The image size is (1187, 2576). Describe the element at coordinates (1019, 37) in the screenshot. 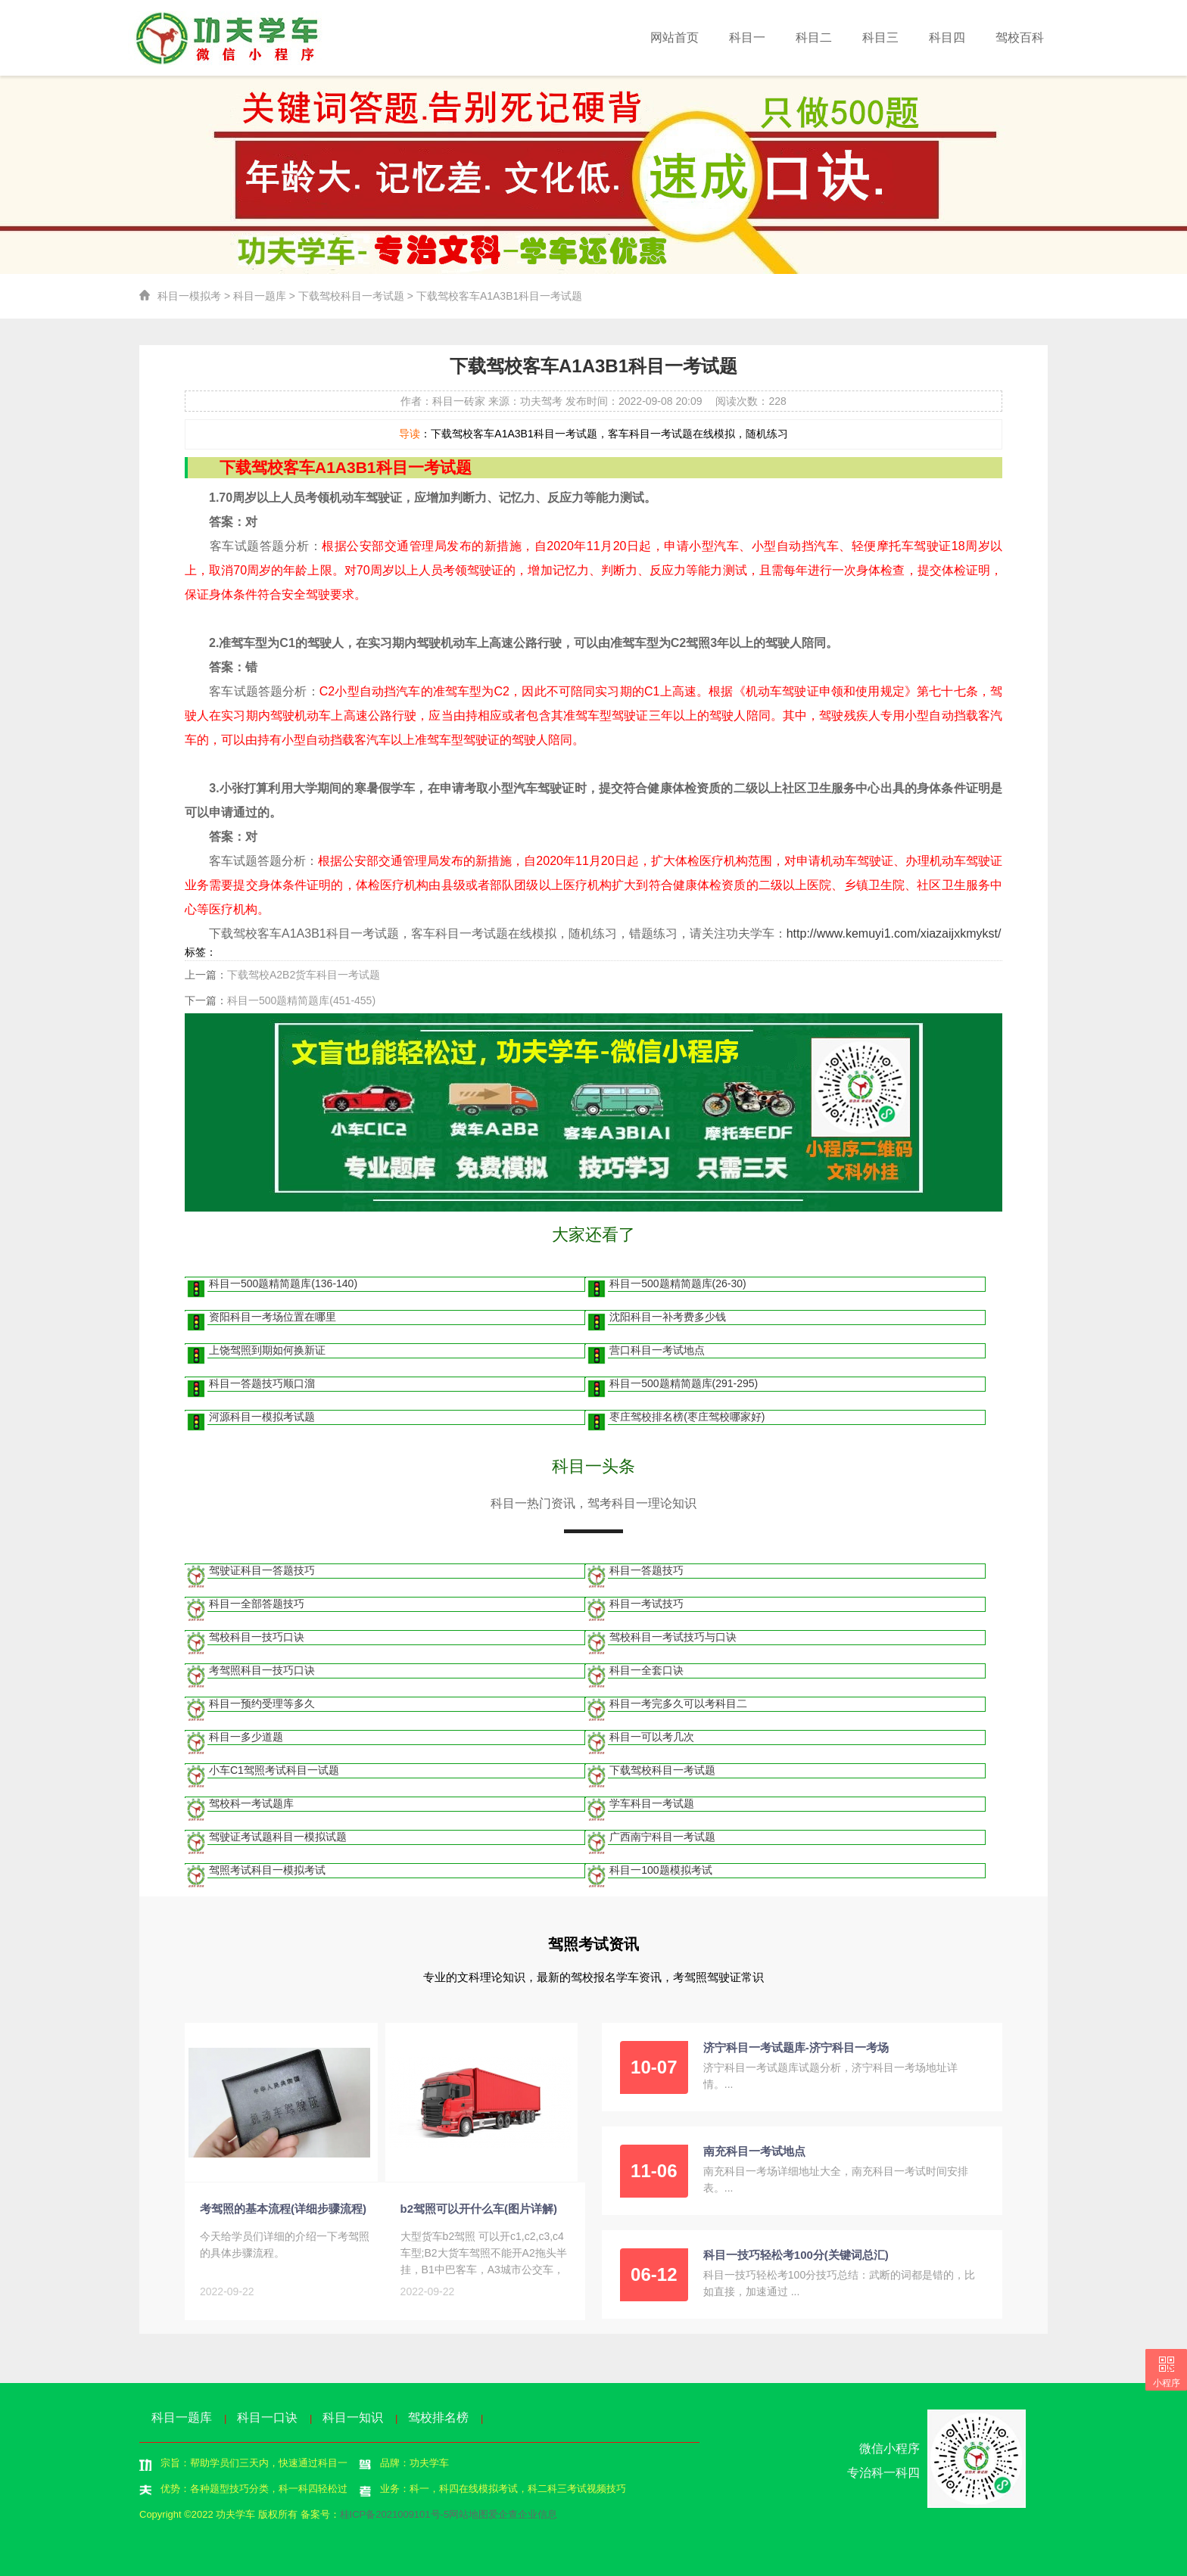

I see `驾校百科` at that location.